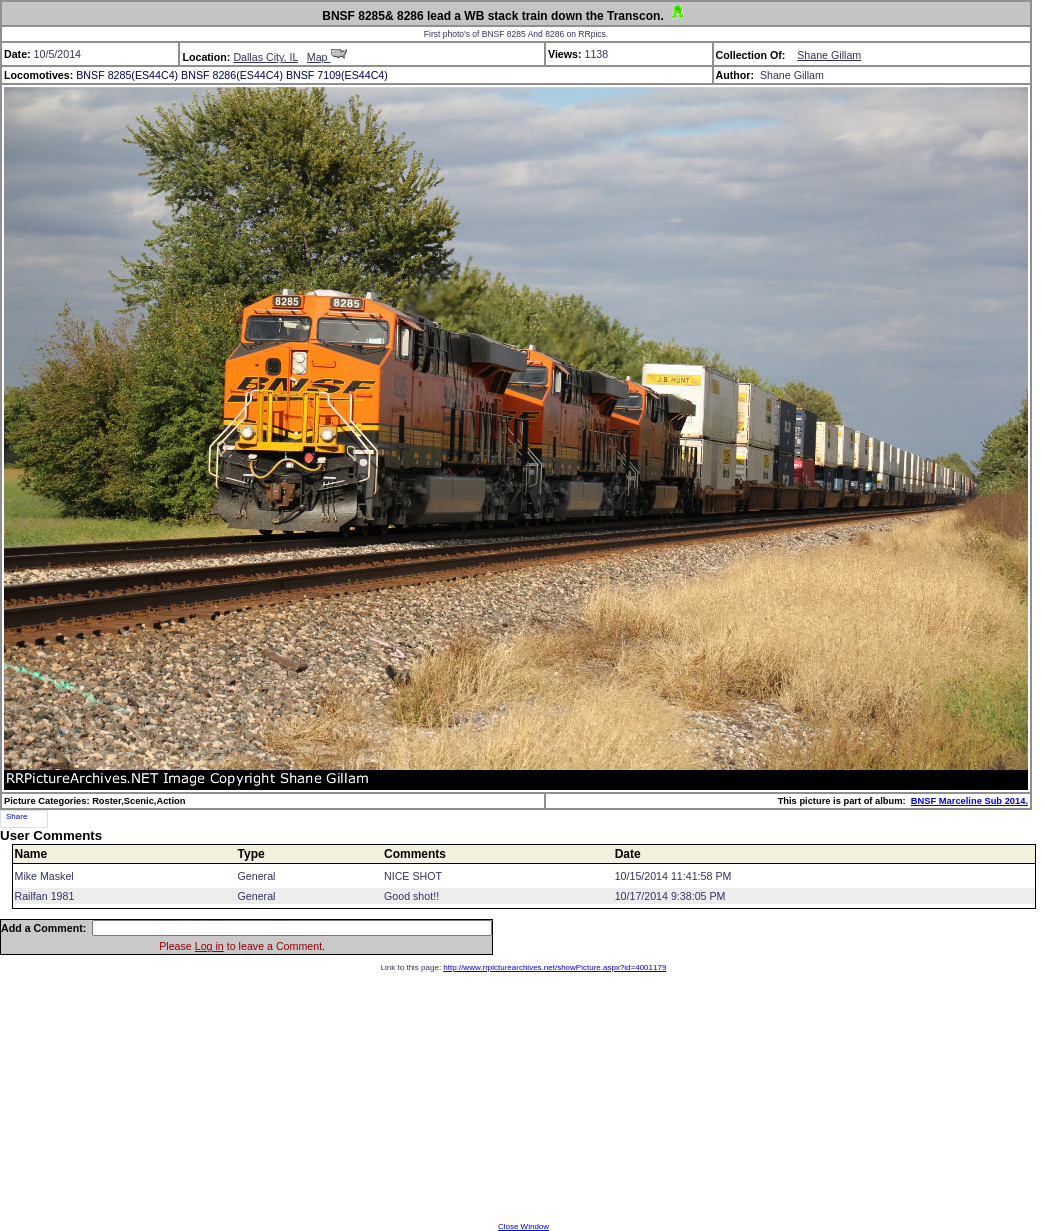 The height and width of the screenshot is (1231, 1047). I want to click on [Advertisement], so click(524, 1097).